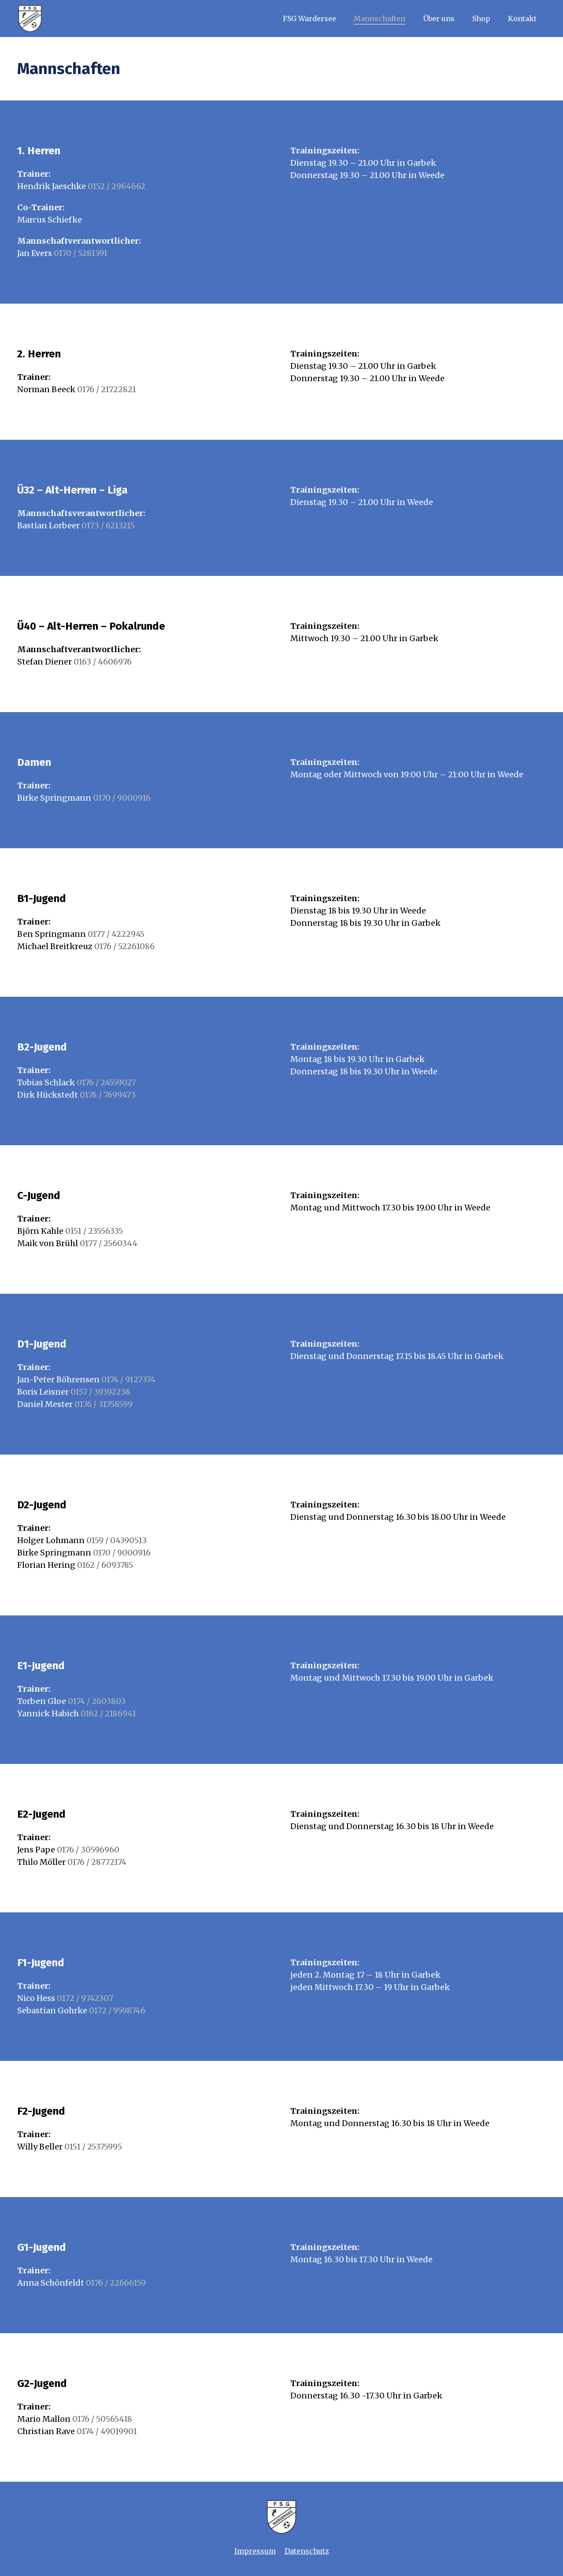 This screenshot has height=2576, width=563. Describe the element at coordinates (124, 946) in the screenshot. I see `0176 / 52261086` at that location.